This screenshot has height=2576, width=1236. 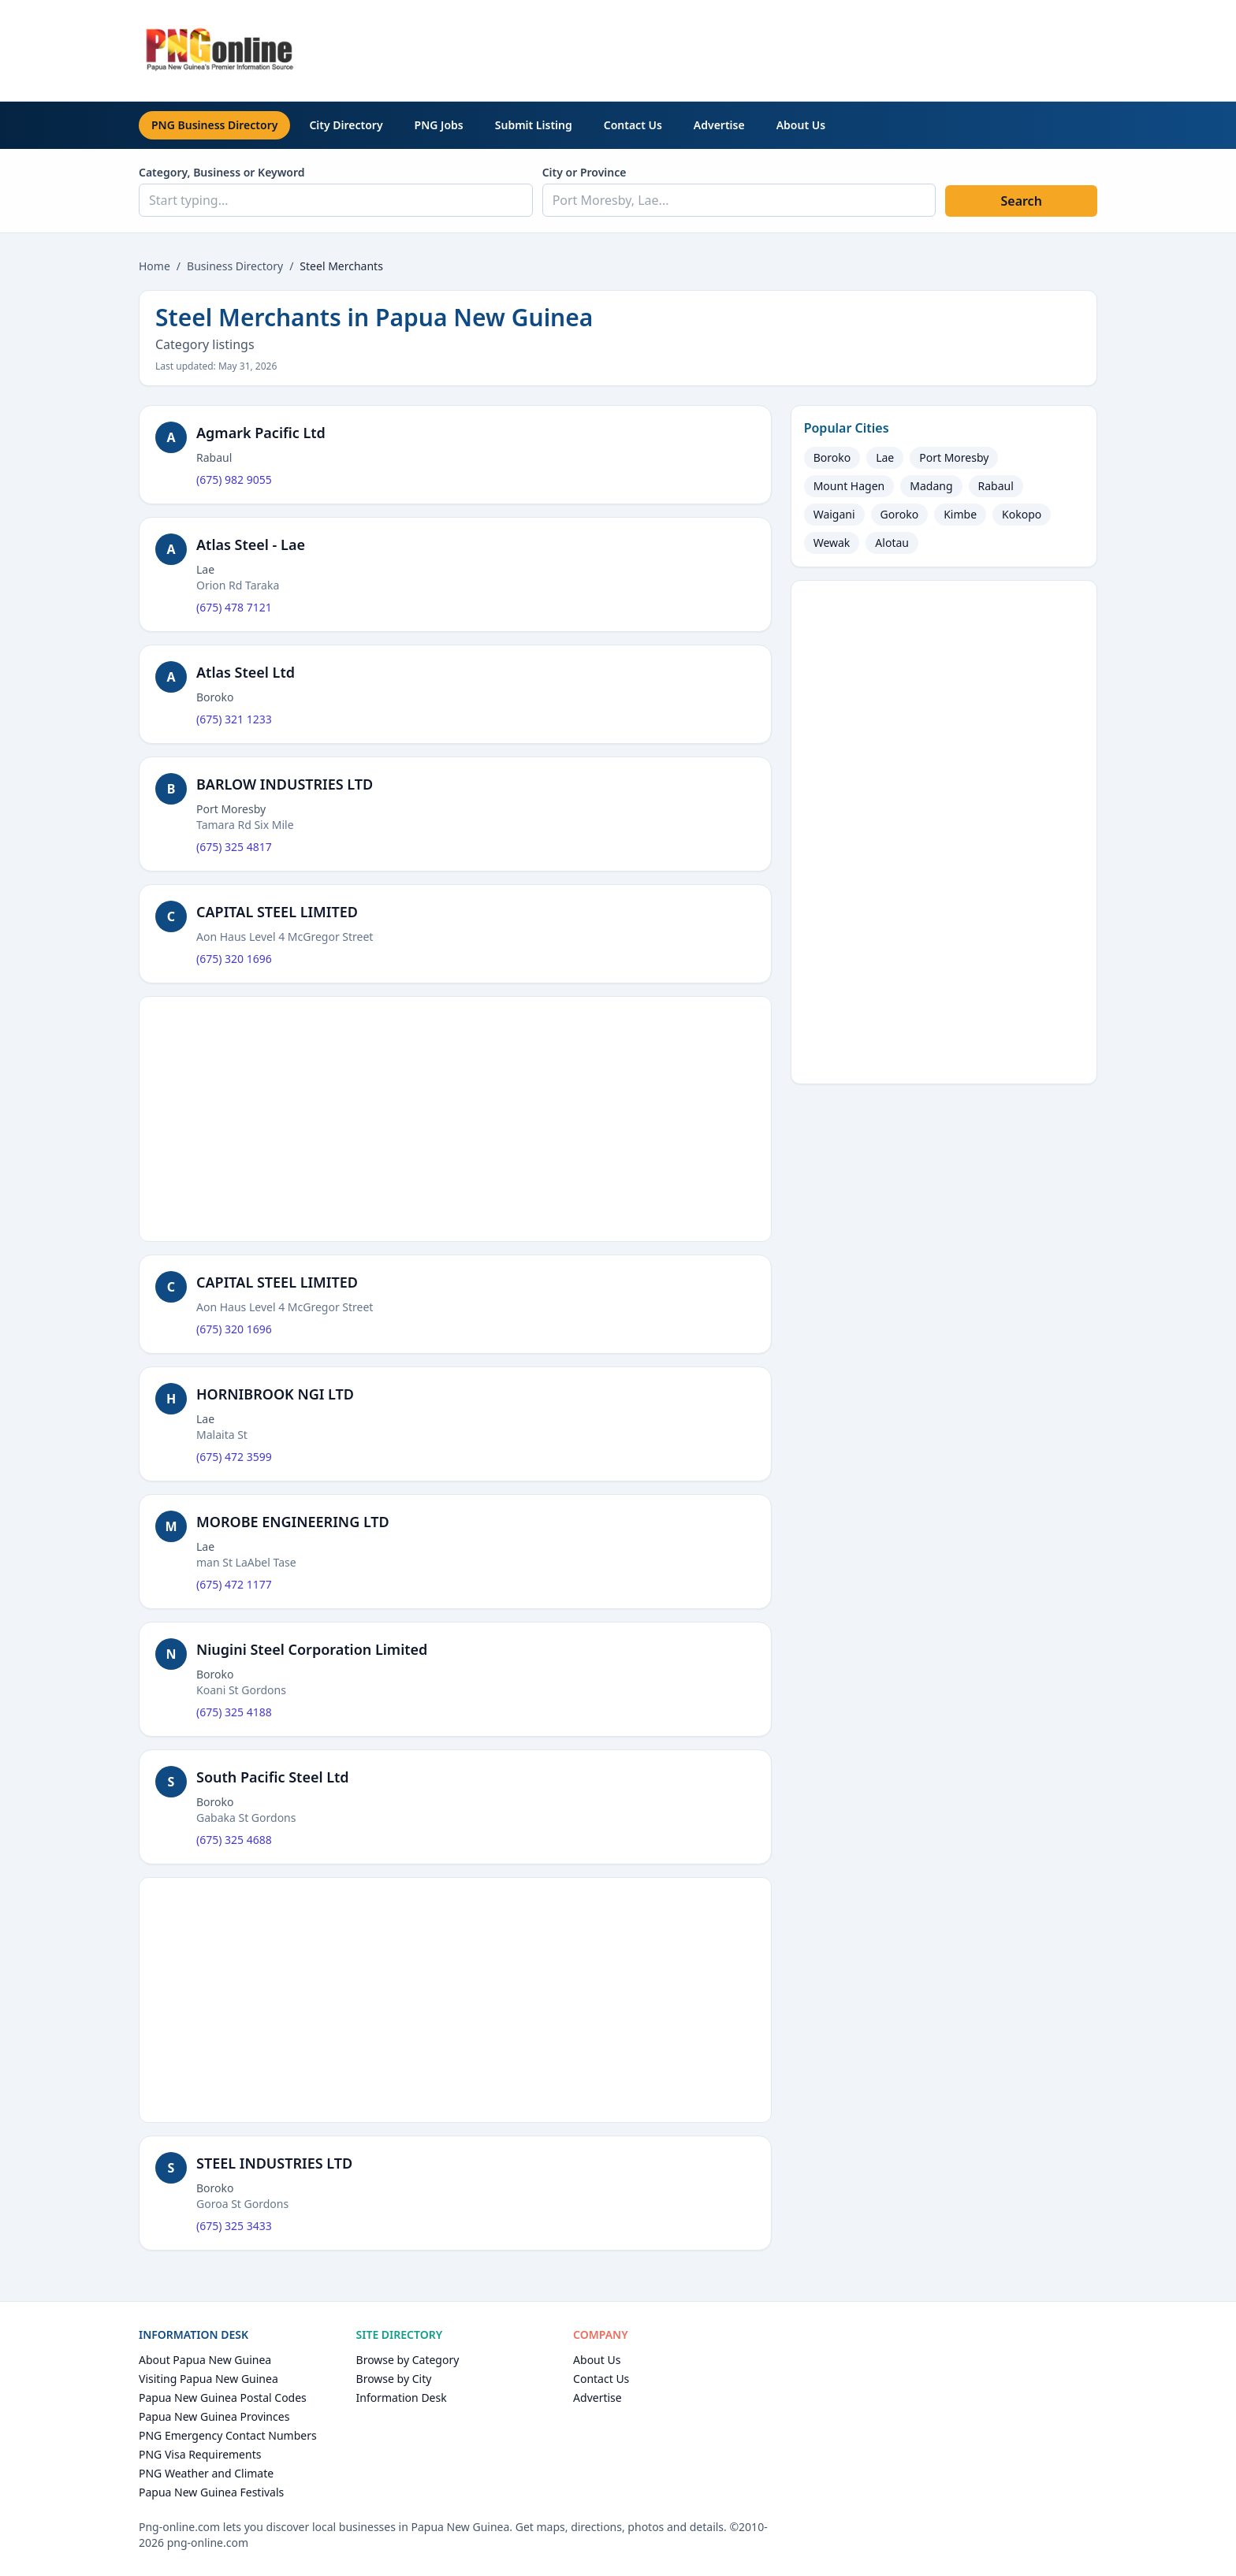 What do you see at coordinates (205, 2359) in the screenshot?
I see `About Papua New Guinea` at bounding box center [205, 2359].